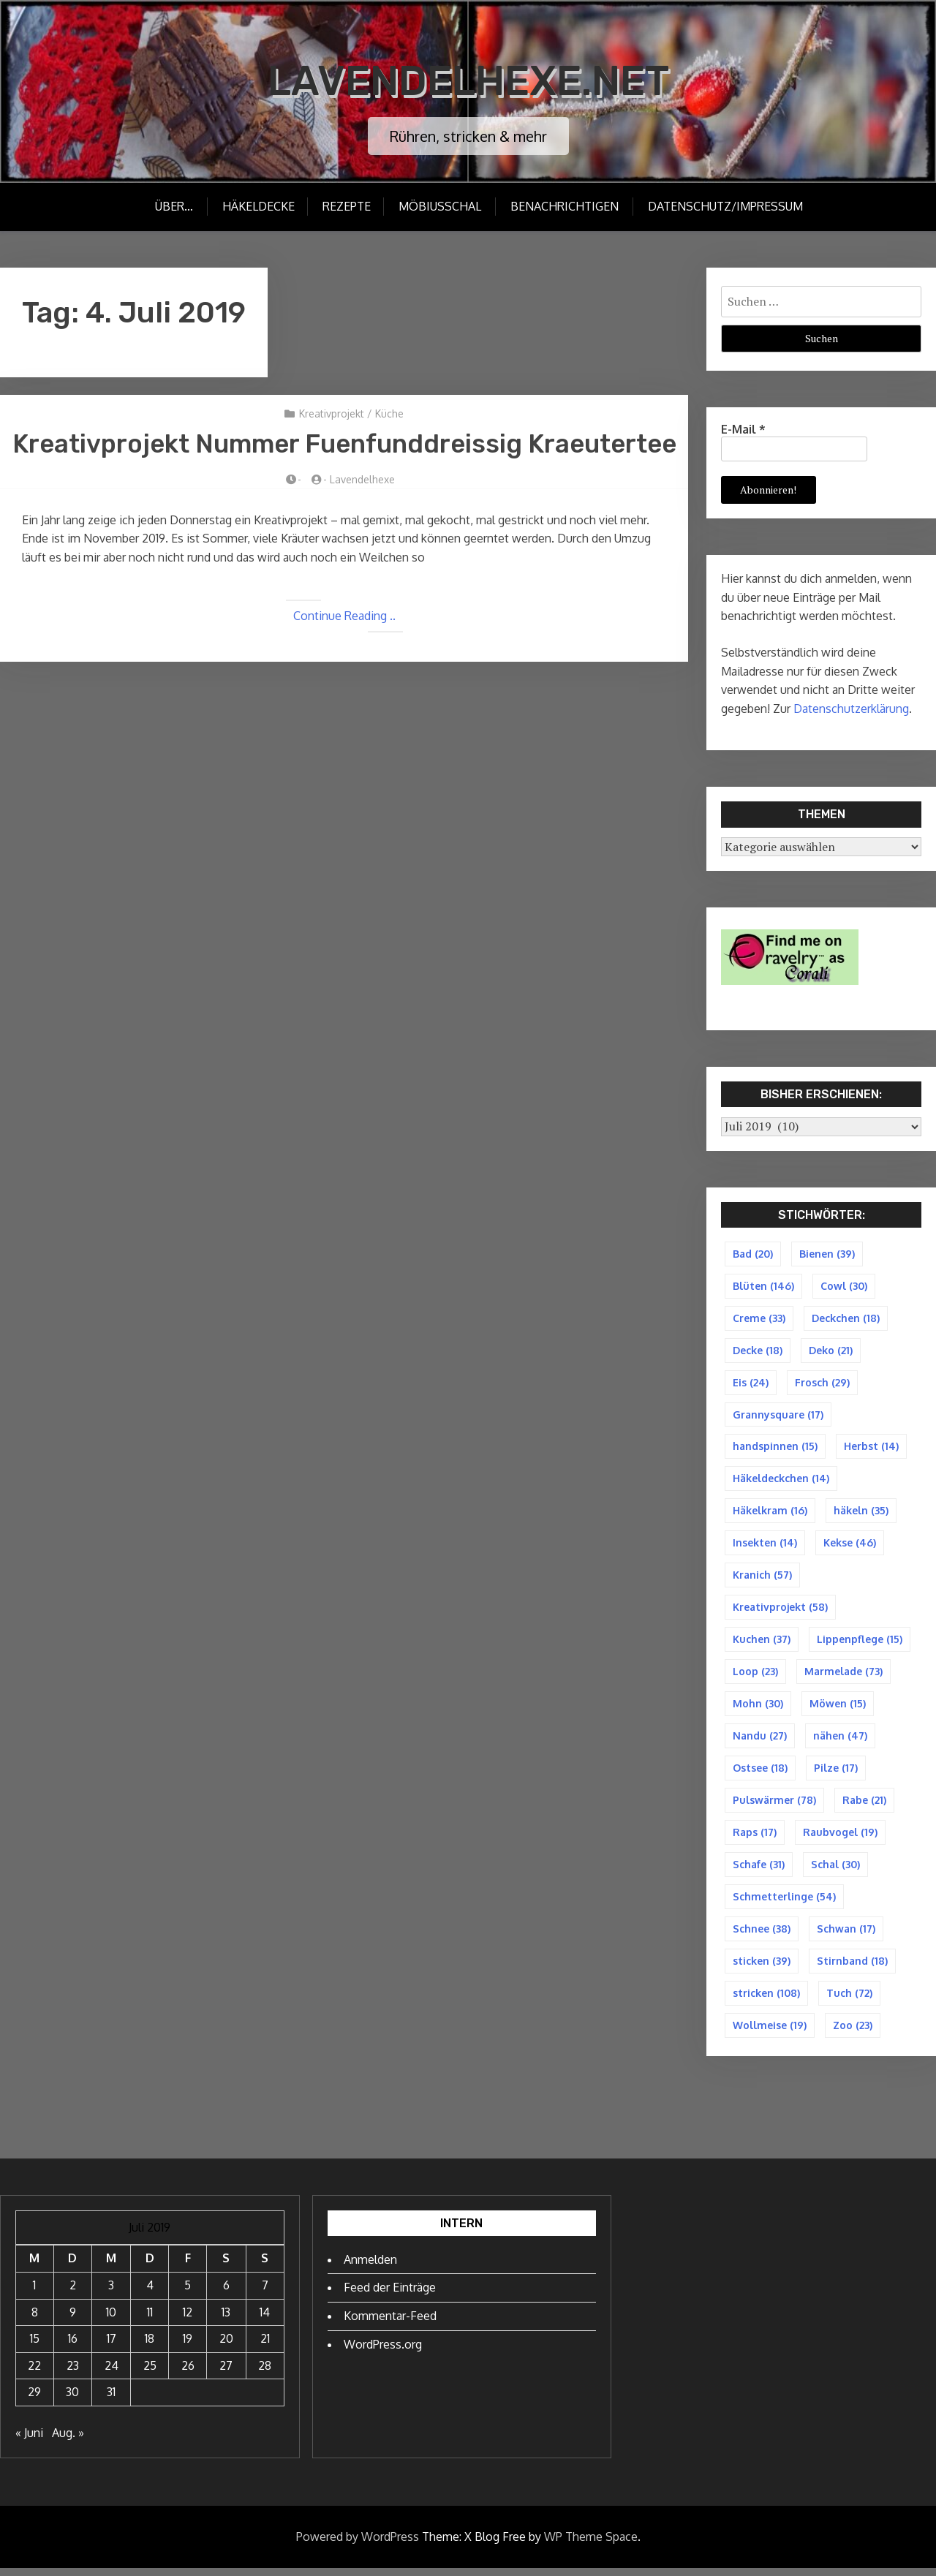 This screenshot has height=2576, width=936. What do you see at coordinates (849, 1545) in the screenshot?
I see `Kekse [Kekse (46 Einträge)]` at bounding box center [849, 1545].